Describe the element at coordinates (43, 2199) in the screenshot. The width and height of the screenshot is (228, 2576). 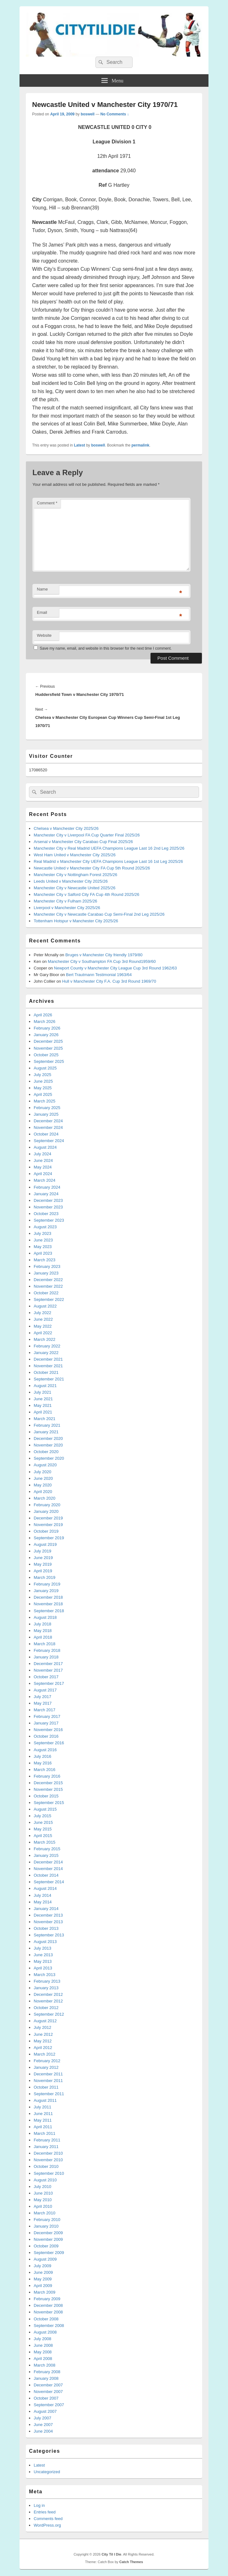
I see `May 2010` at that location.